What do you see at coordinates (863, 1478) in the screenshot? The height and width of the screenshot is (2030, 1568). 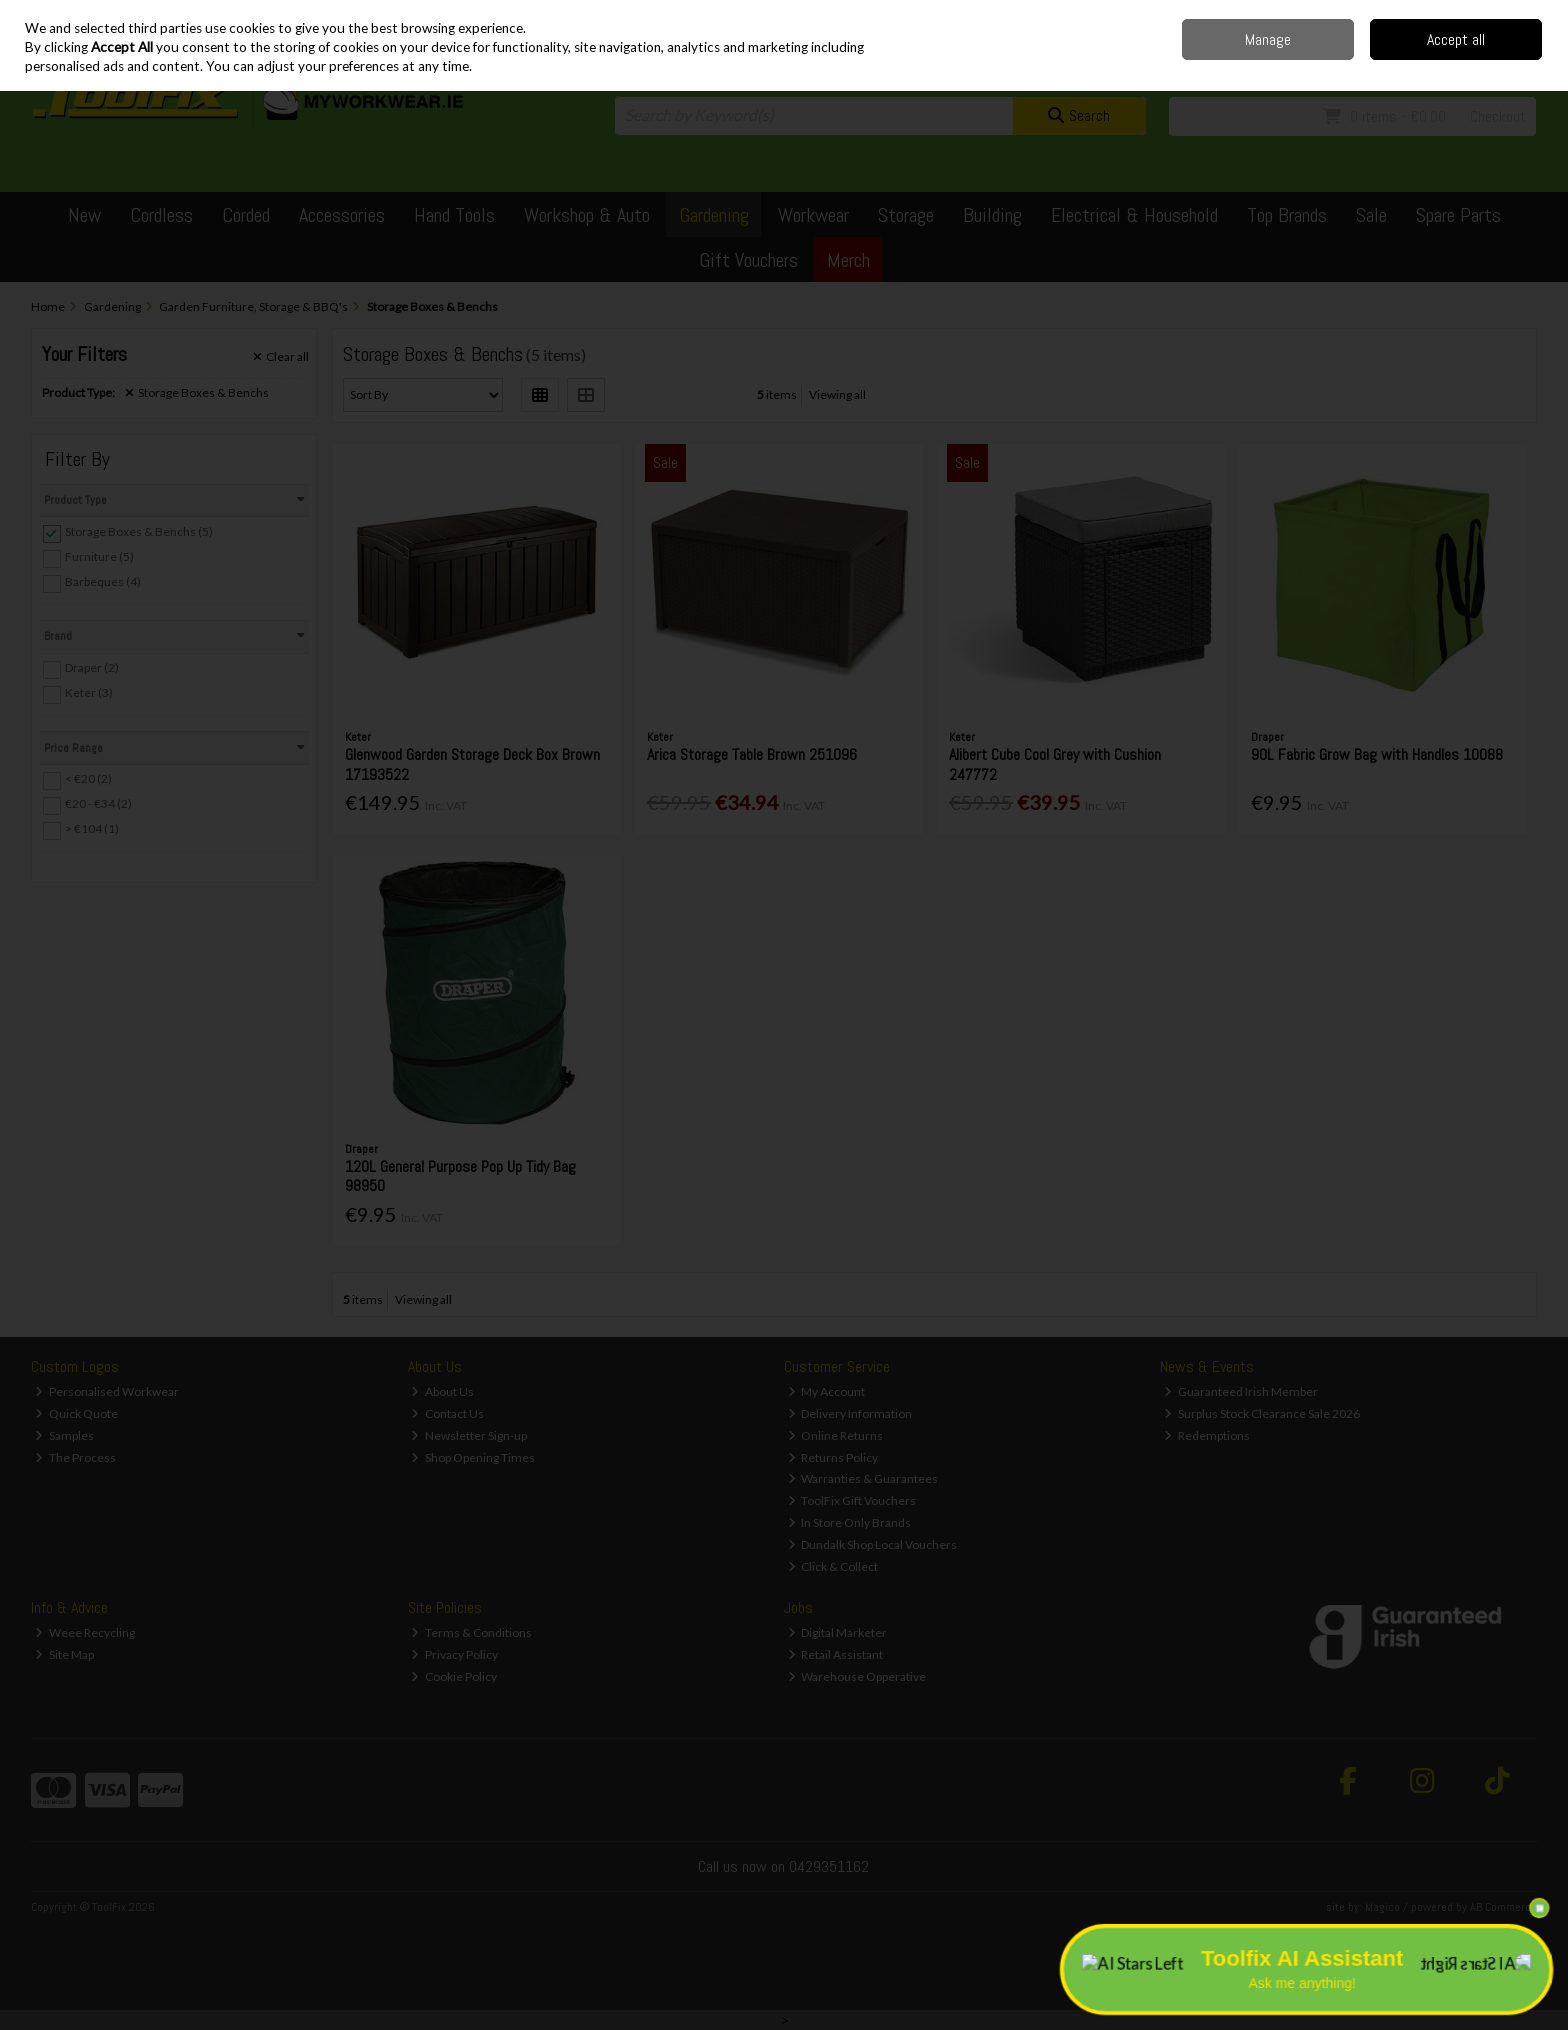 I see `Warranties & Guarantees` at bounding box center [863, 1478].